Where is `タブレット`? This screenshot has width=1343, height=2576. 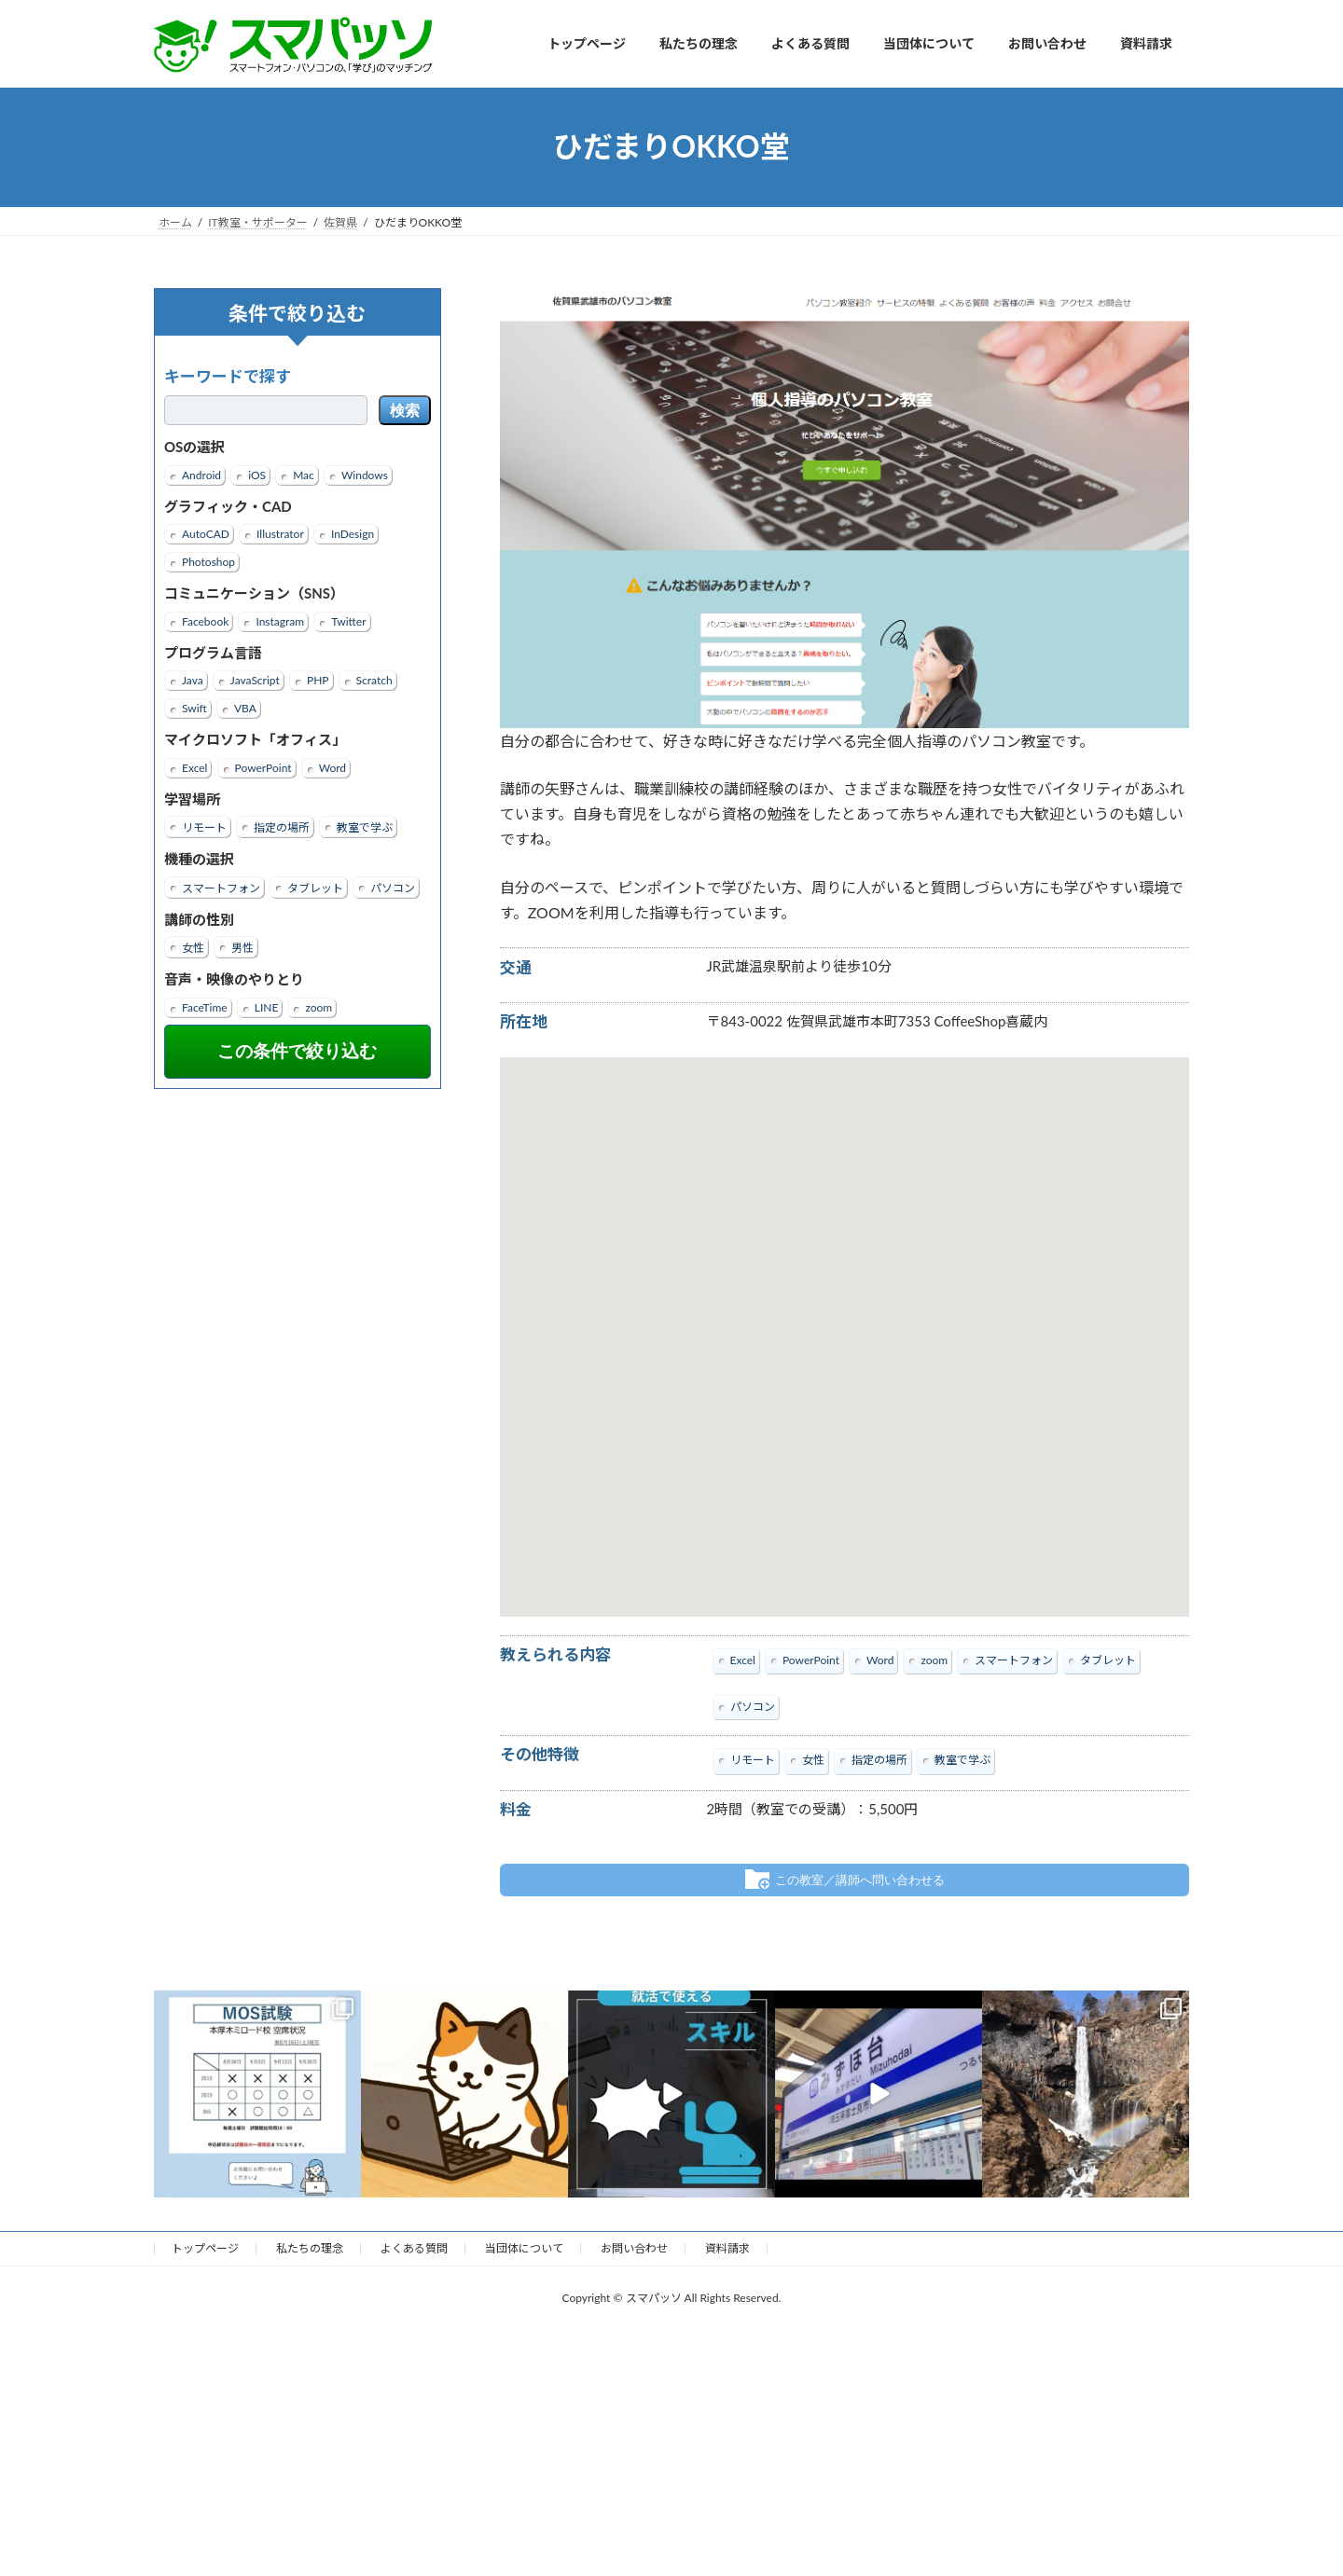 タブレット is located at coordinates (315, 887).